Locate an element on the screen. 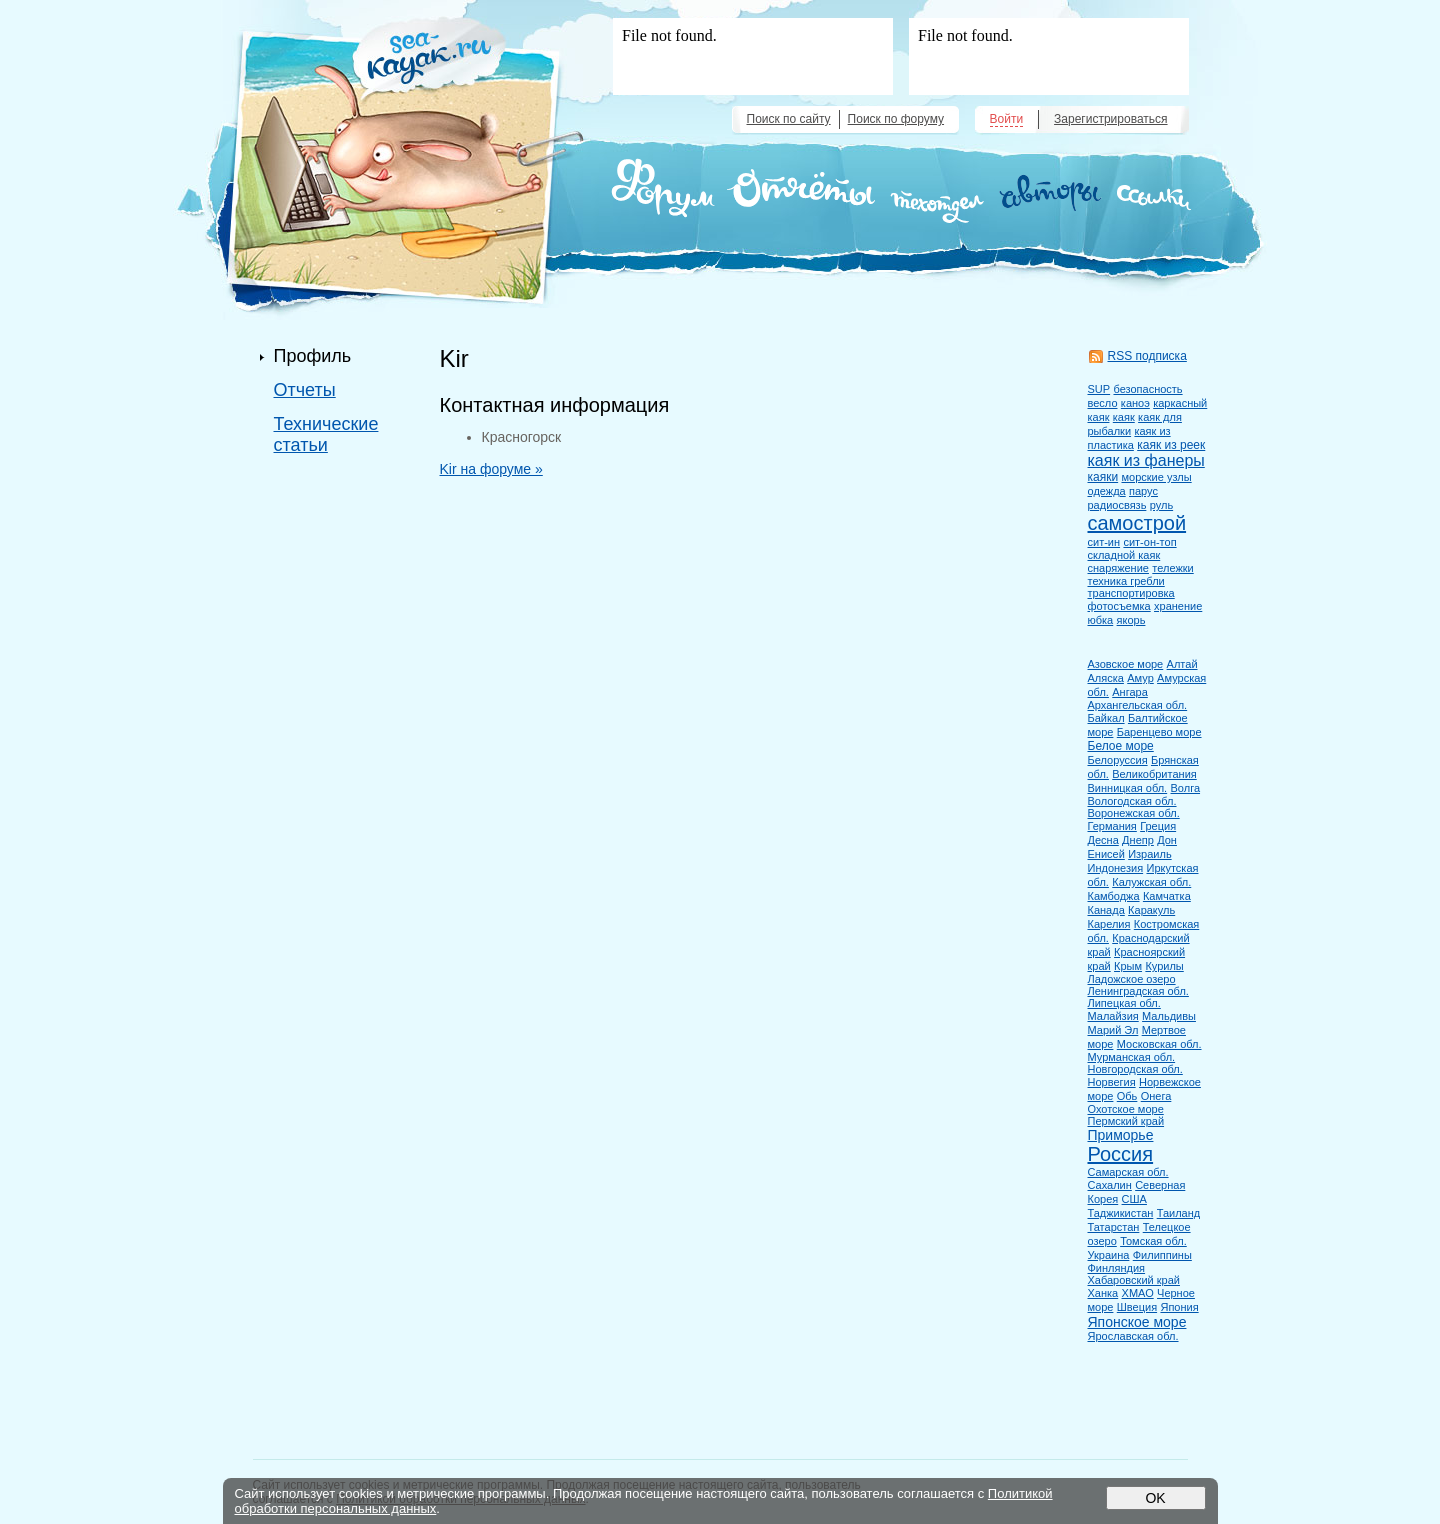 The width and height of the screenshot is (1440, 1524). хранение is located at coordinates (1178, 606).